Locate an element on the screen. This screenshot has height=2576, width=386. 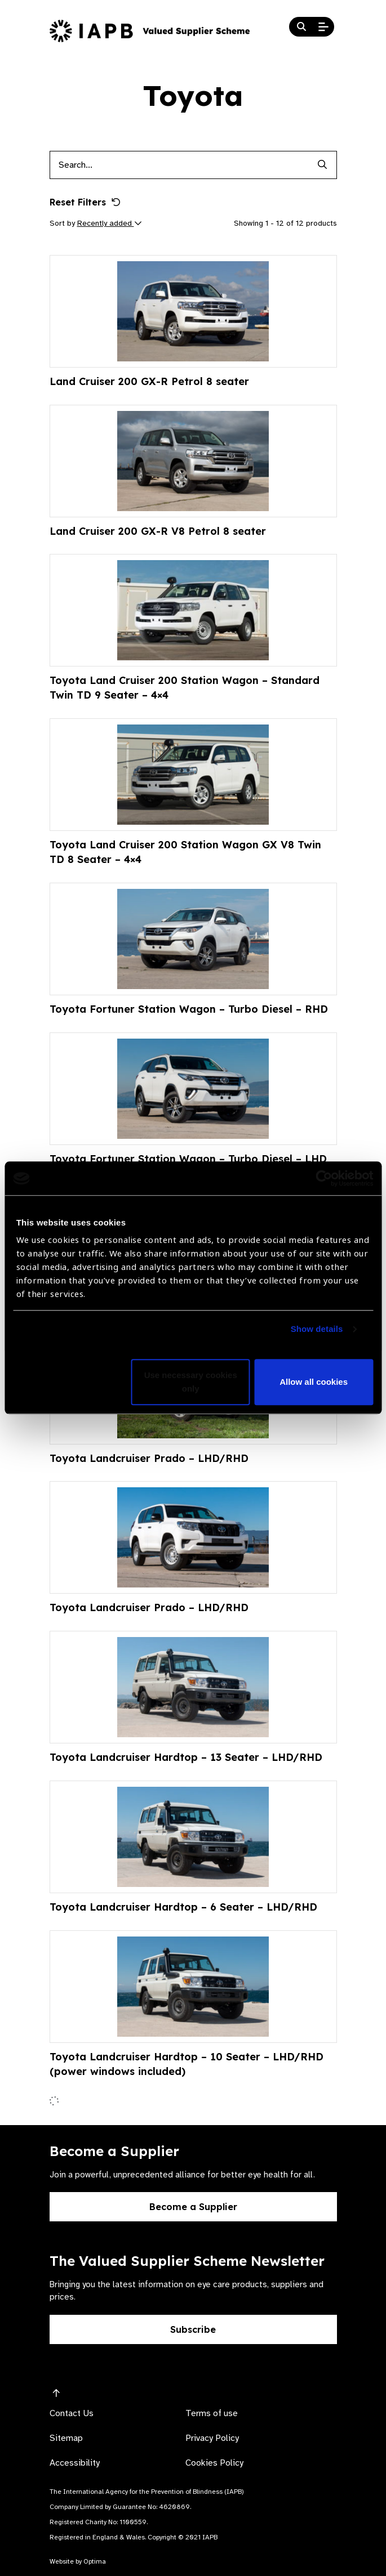
Toyota Landcruiser Prado – LHD/RHD is located at coordinates (149, 1458).